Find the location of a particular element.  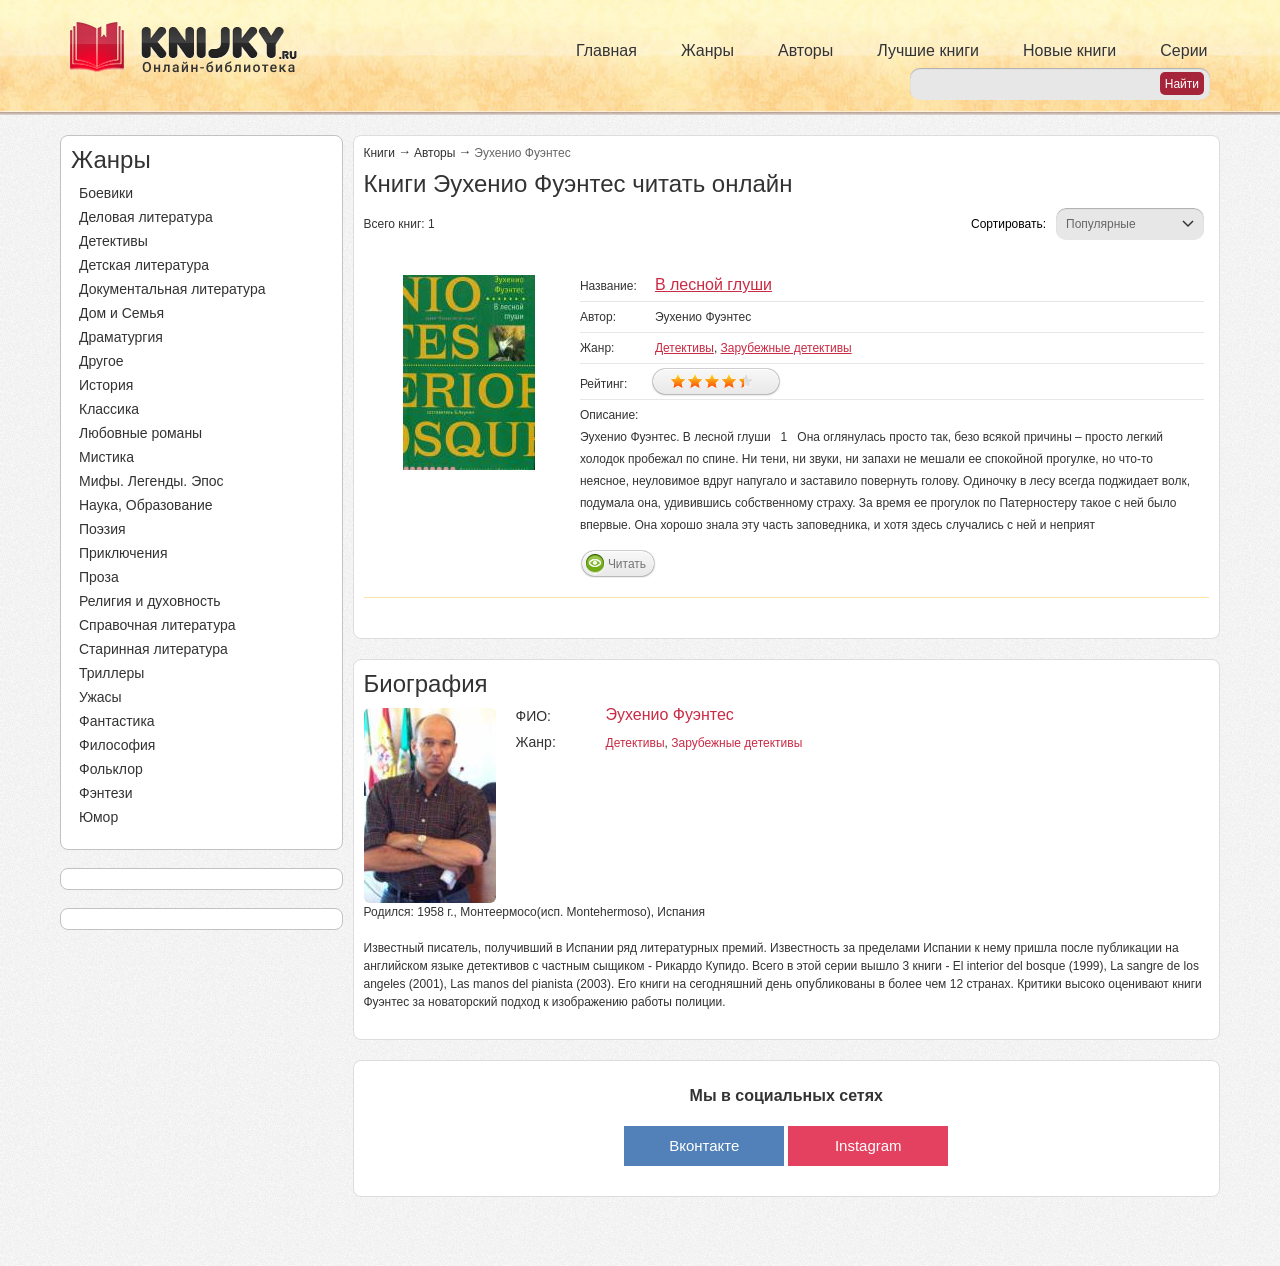

Вконтакте is located at coordinates (704, 1145).